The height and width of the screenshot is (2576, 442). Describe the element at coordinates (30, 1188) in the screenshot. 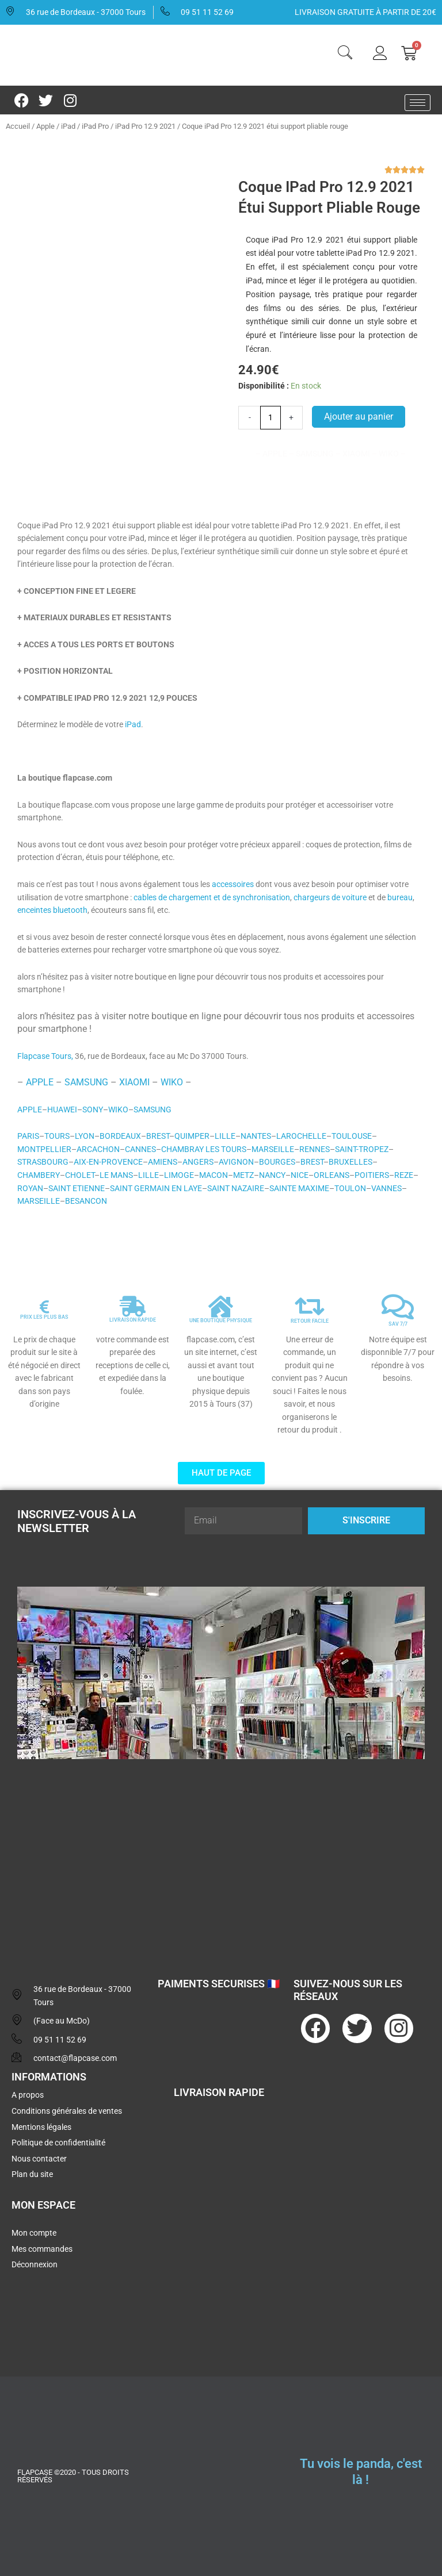

I see `ROYAN` at that location.